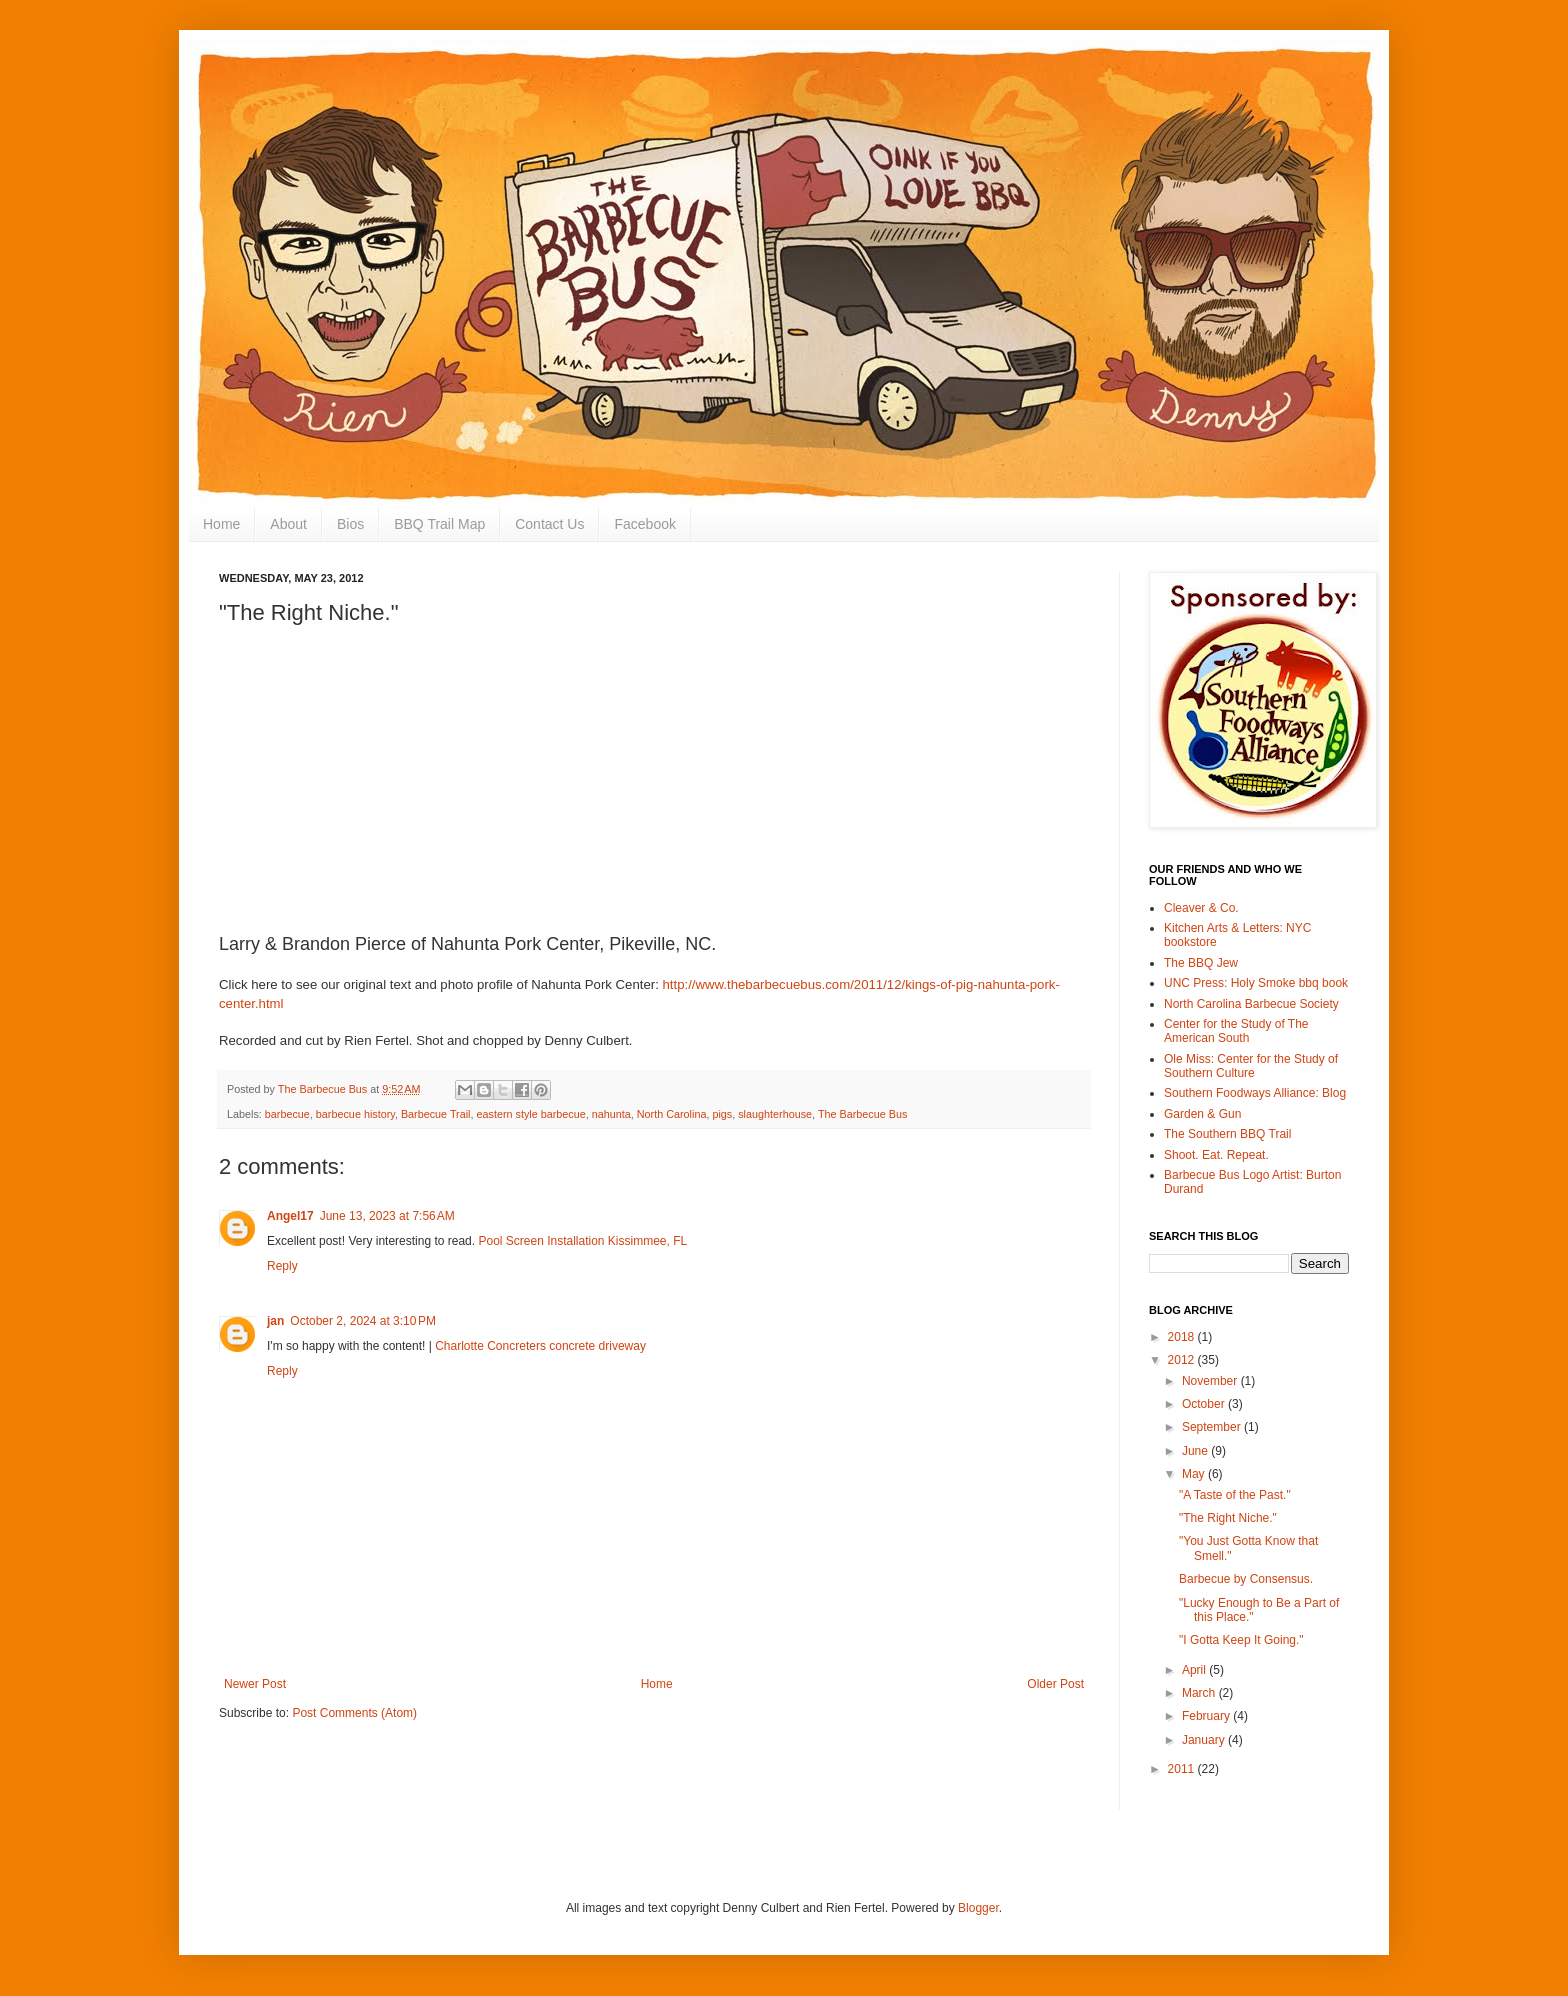  I want to click on June 13, 2023 at 7:56 AM, so click(387, 1216).